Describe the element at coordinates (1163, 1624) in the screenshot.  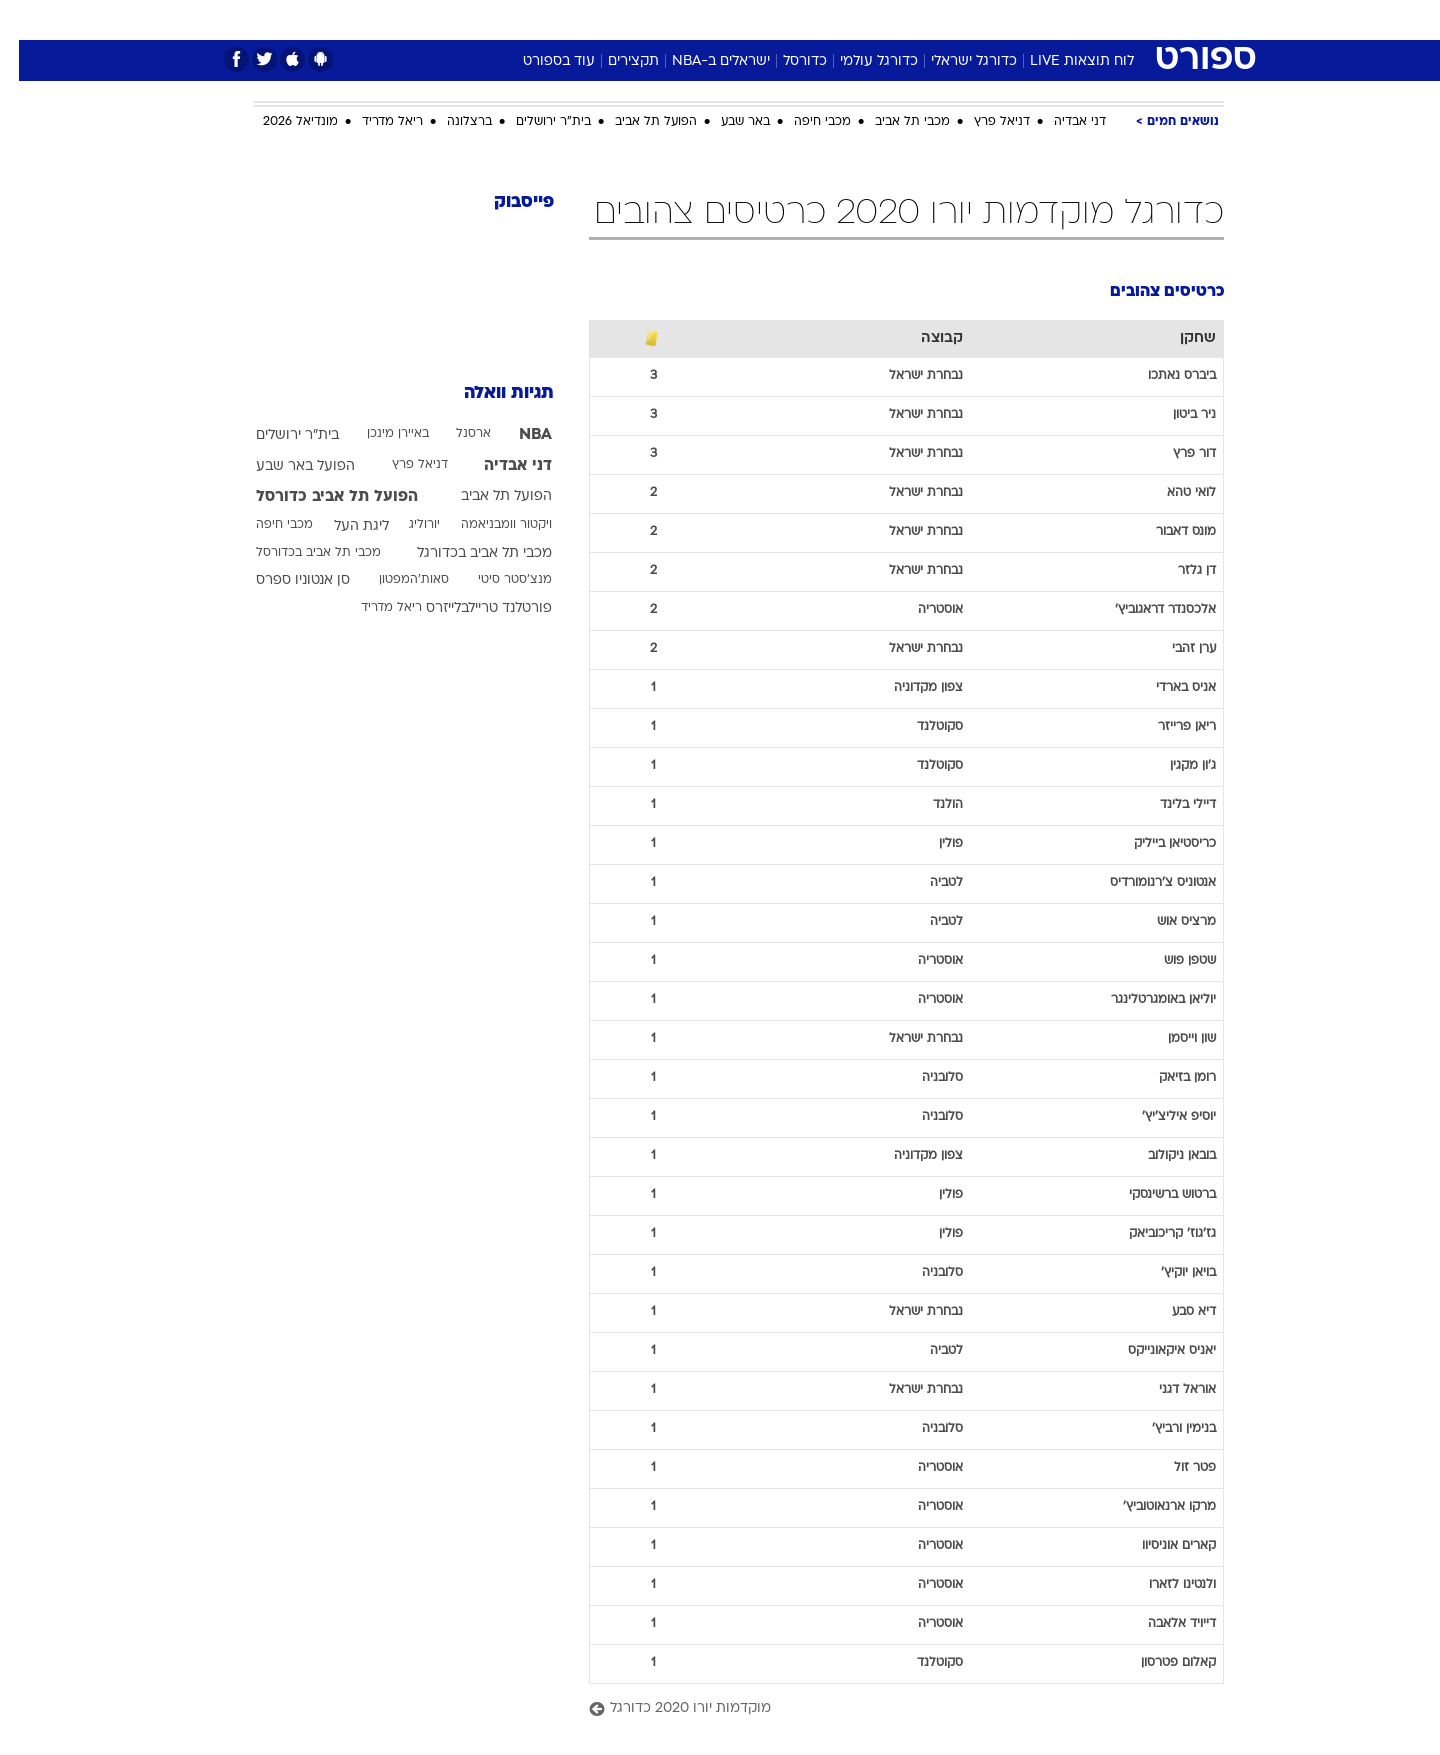
I see `דייויד אלאבה` at that location.